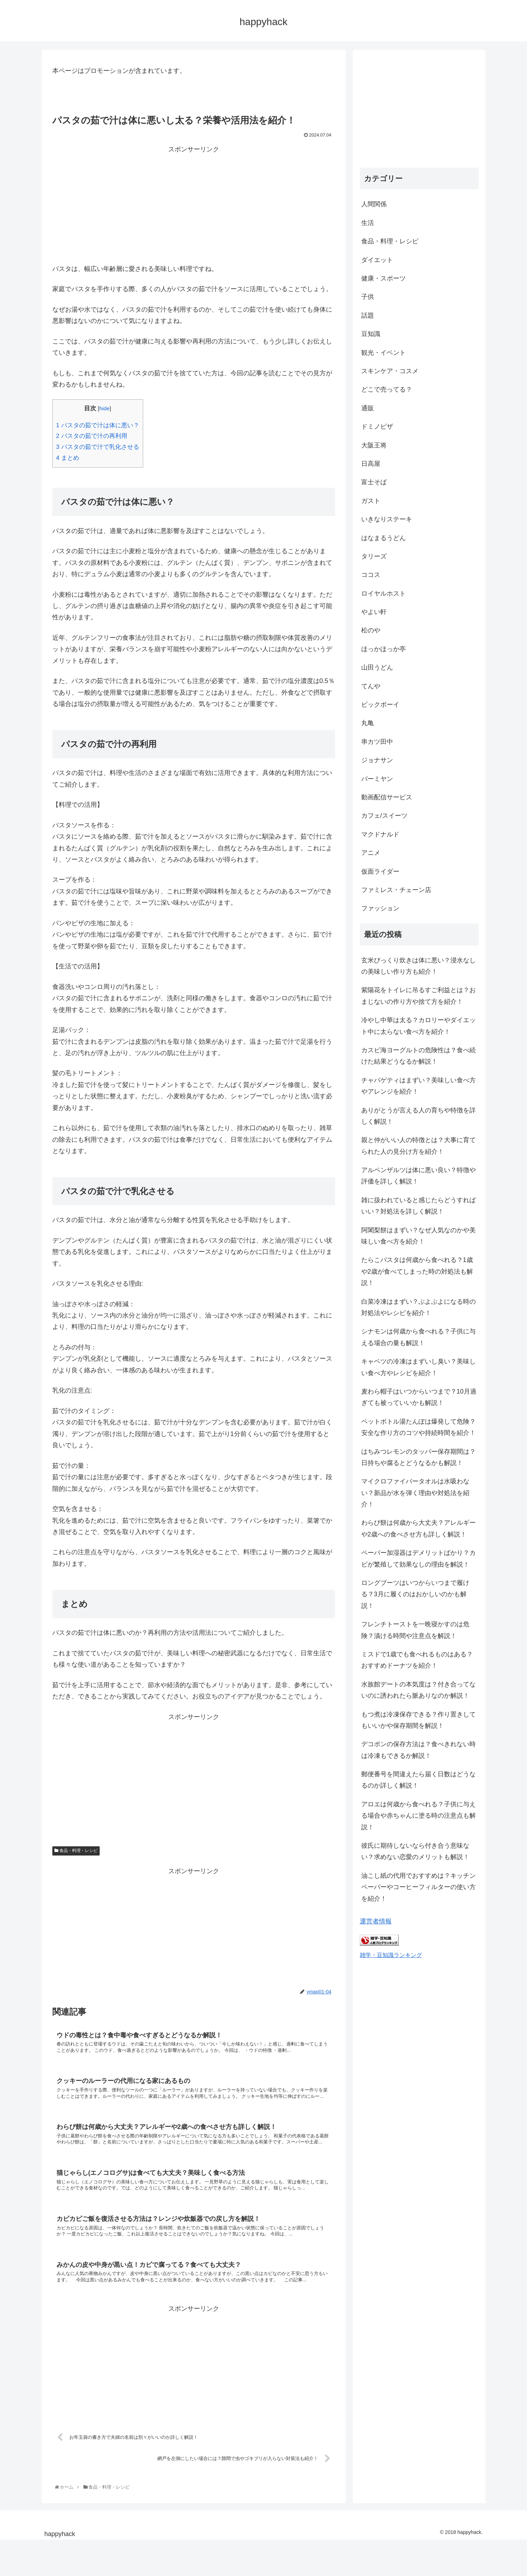 This screenshot has width=527, height=2576. I want to click on 子供, so click(367, 296).